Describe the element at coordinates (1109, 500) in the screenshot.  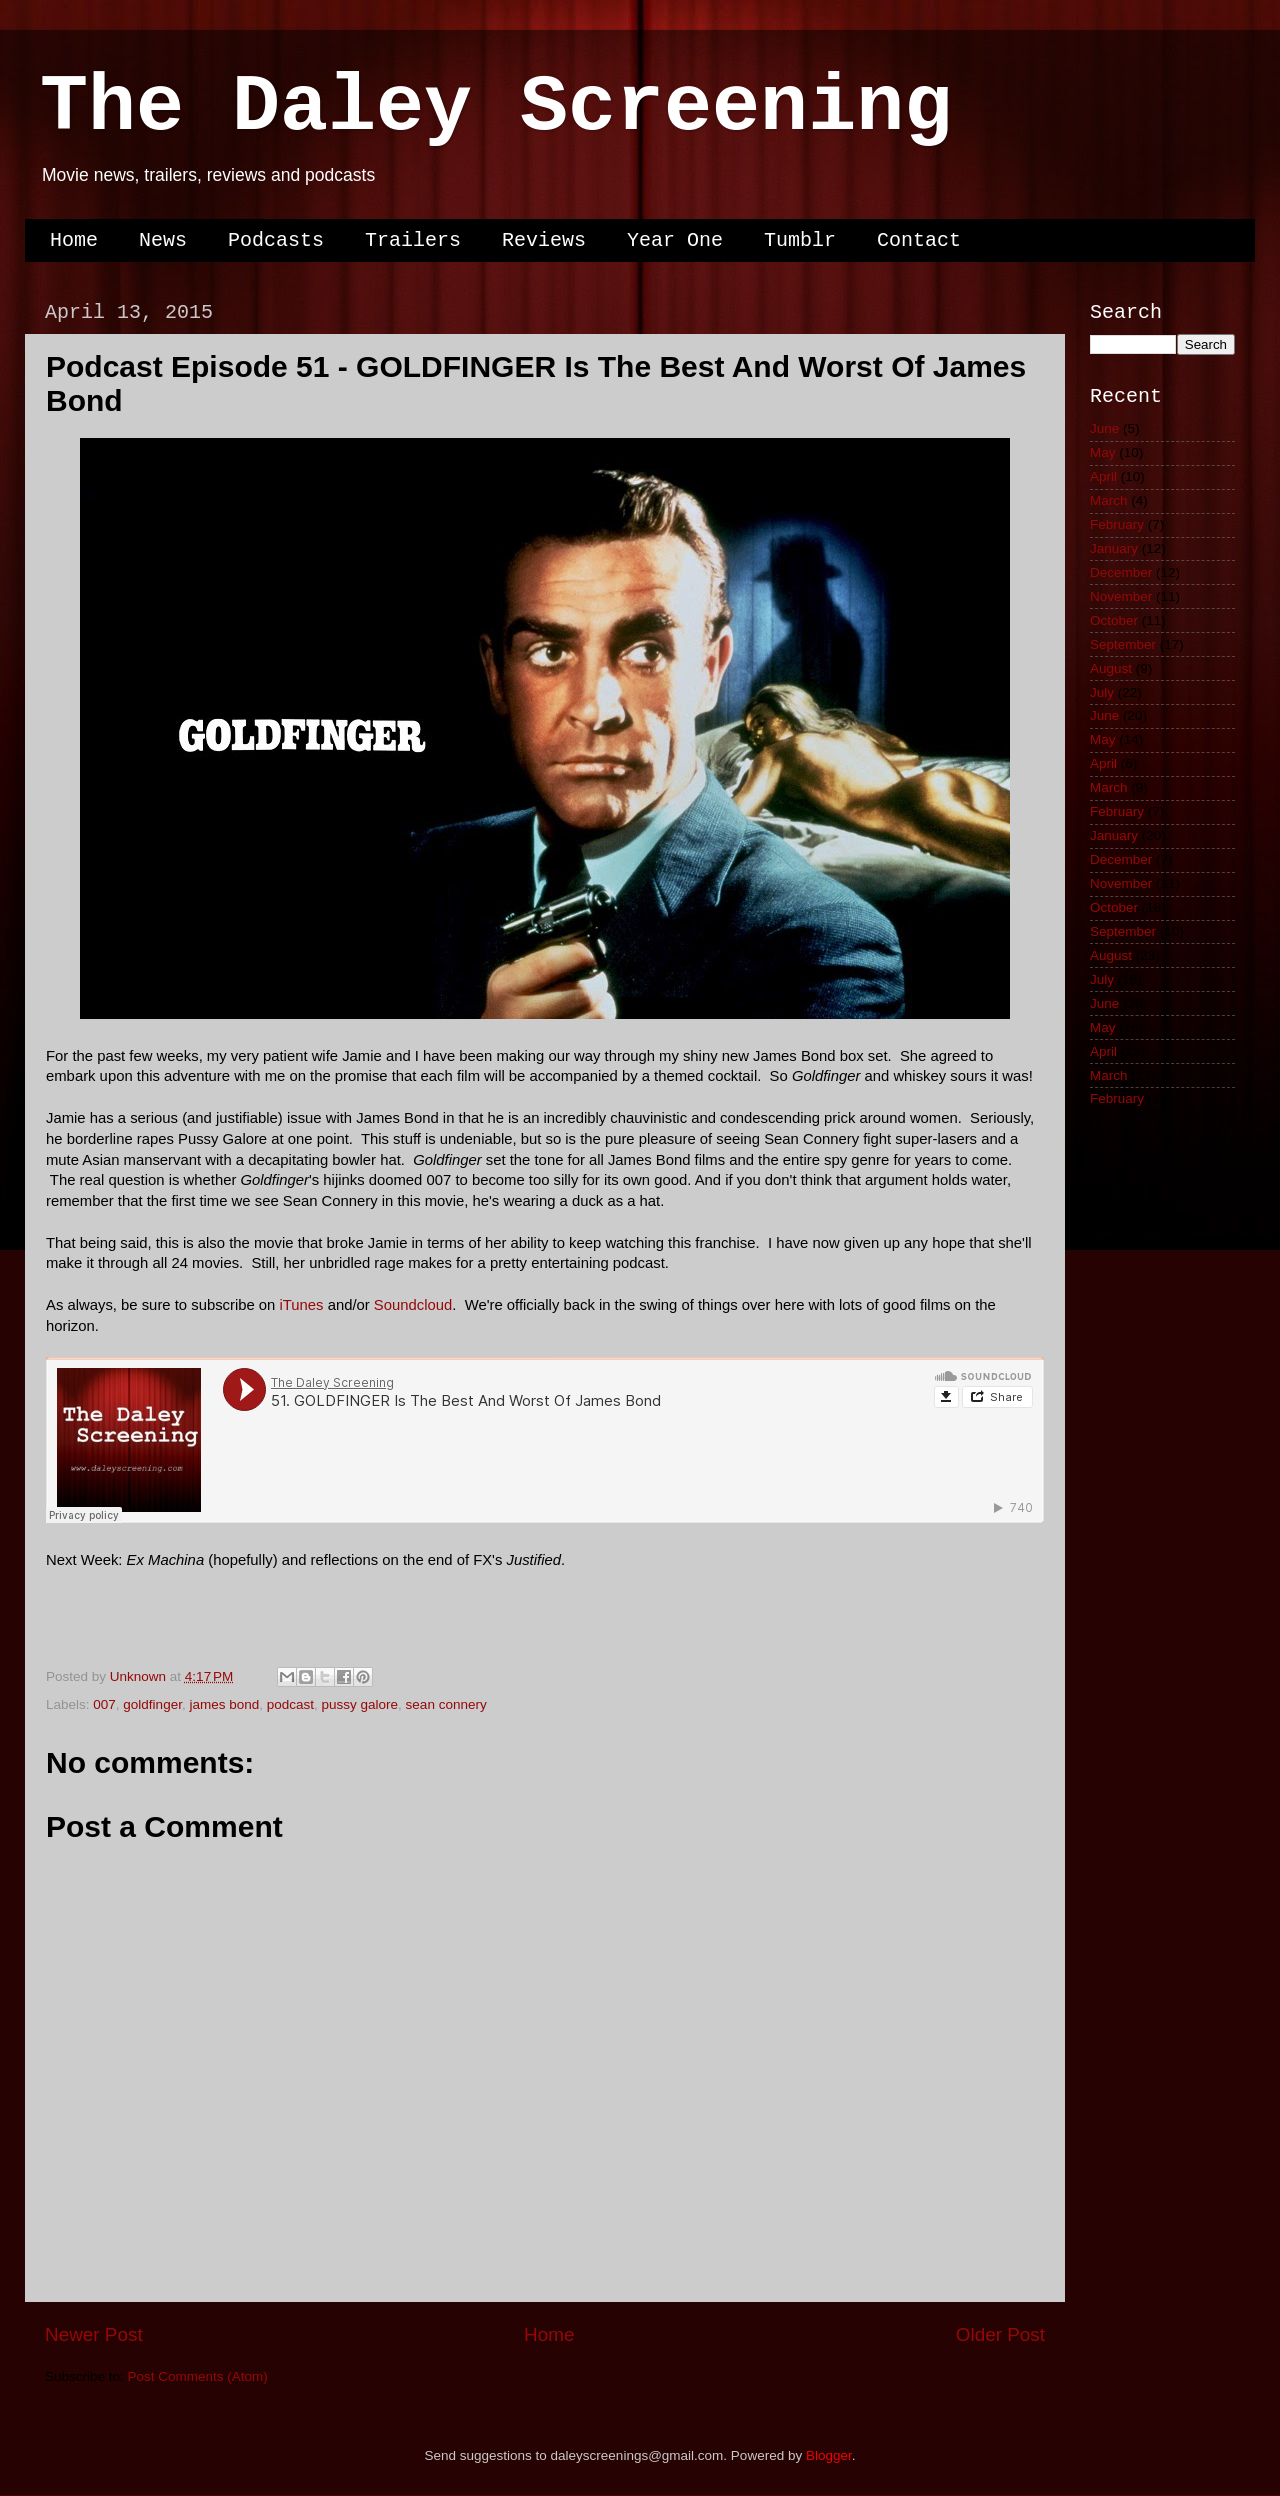
I see `March` at that location.